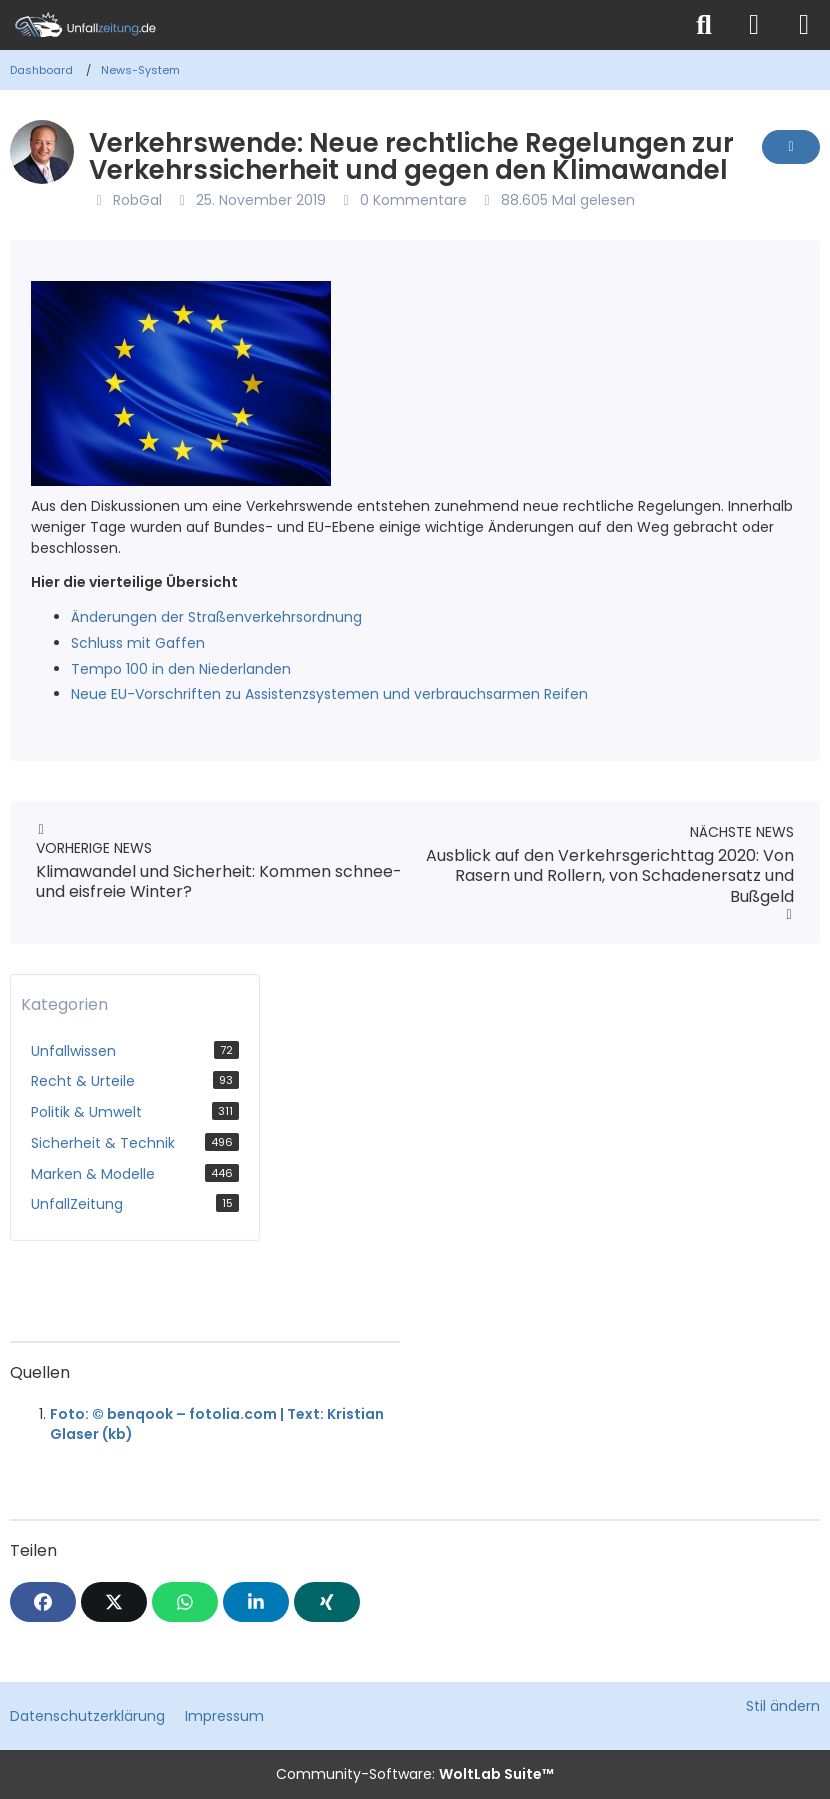 This screenshot has width=830, height=1799. I want to click on [Anmelden], so click(754, 25).